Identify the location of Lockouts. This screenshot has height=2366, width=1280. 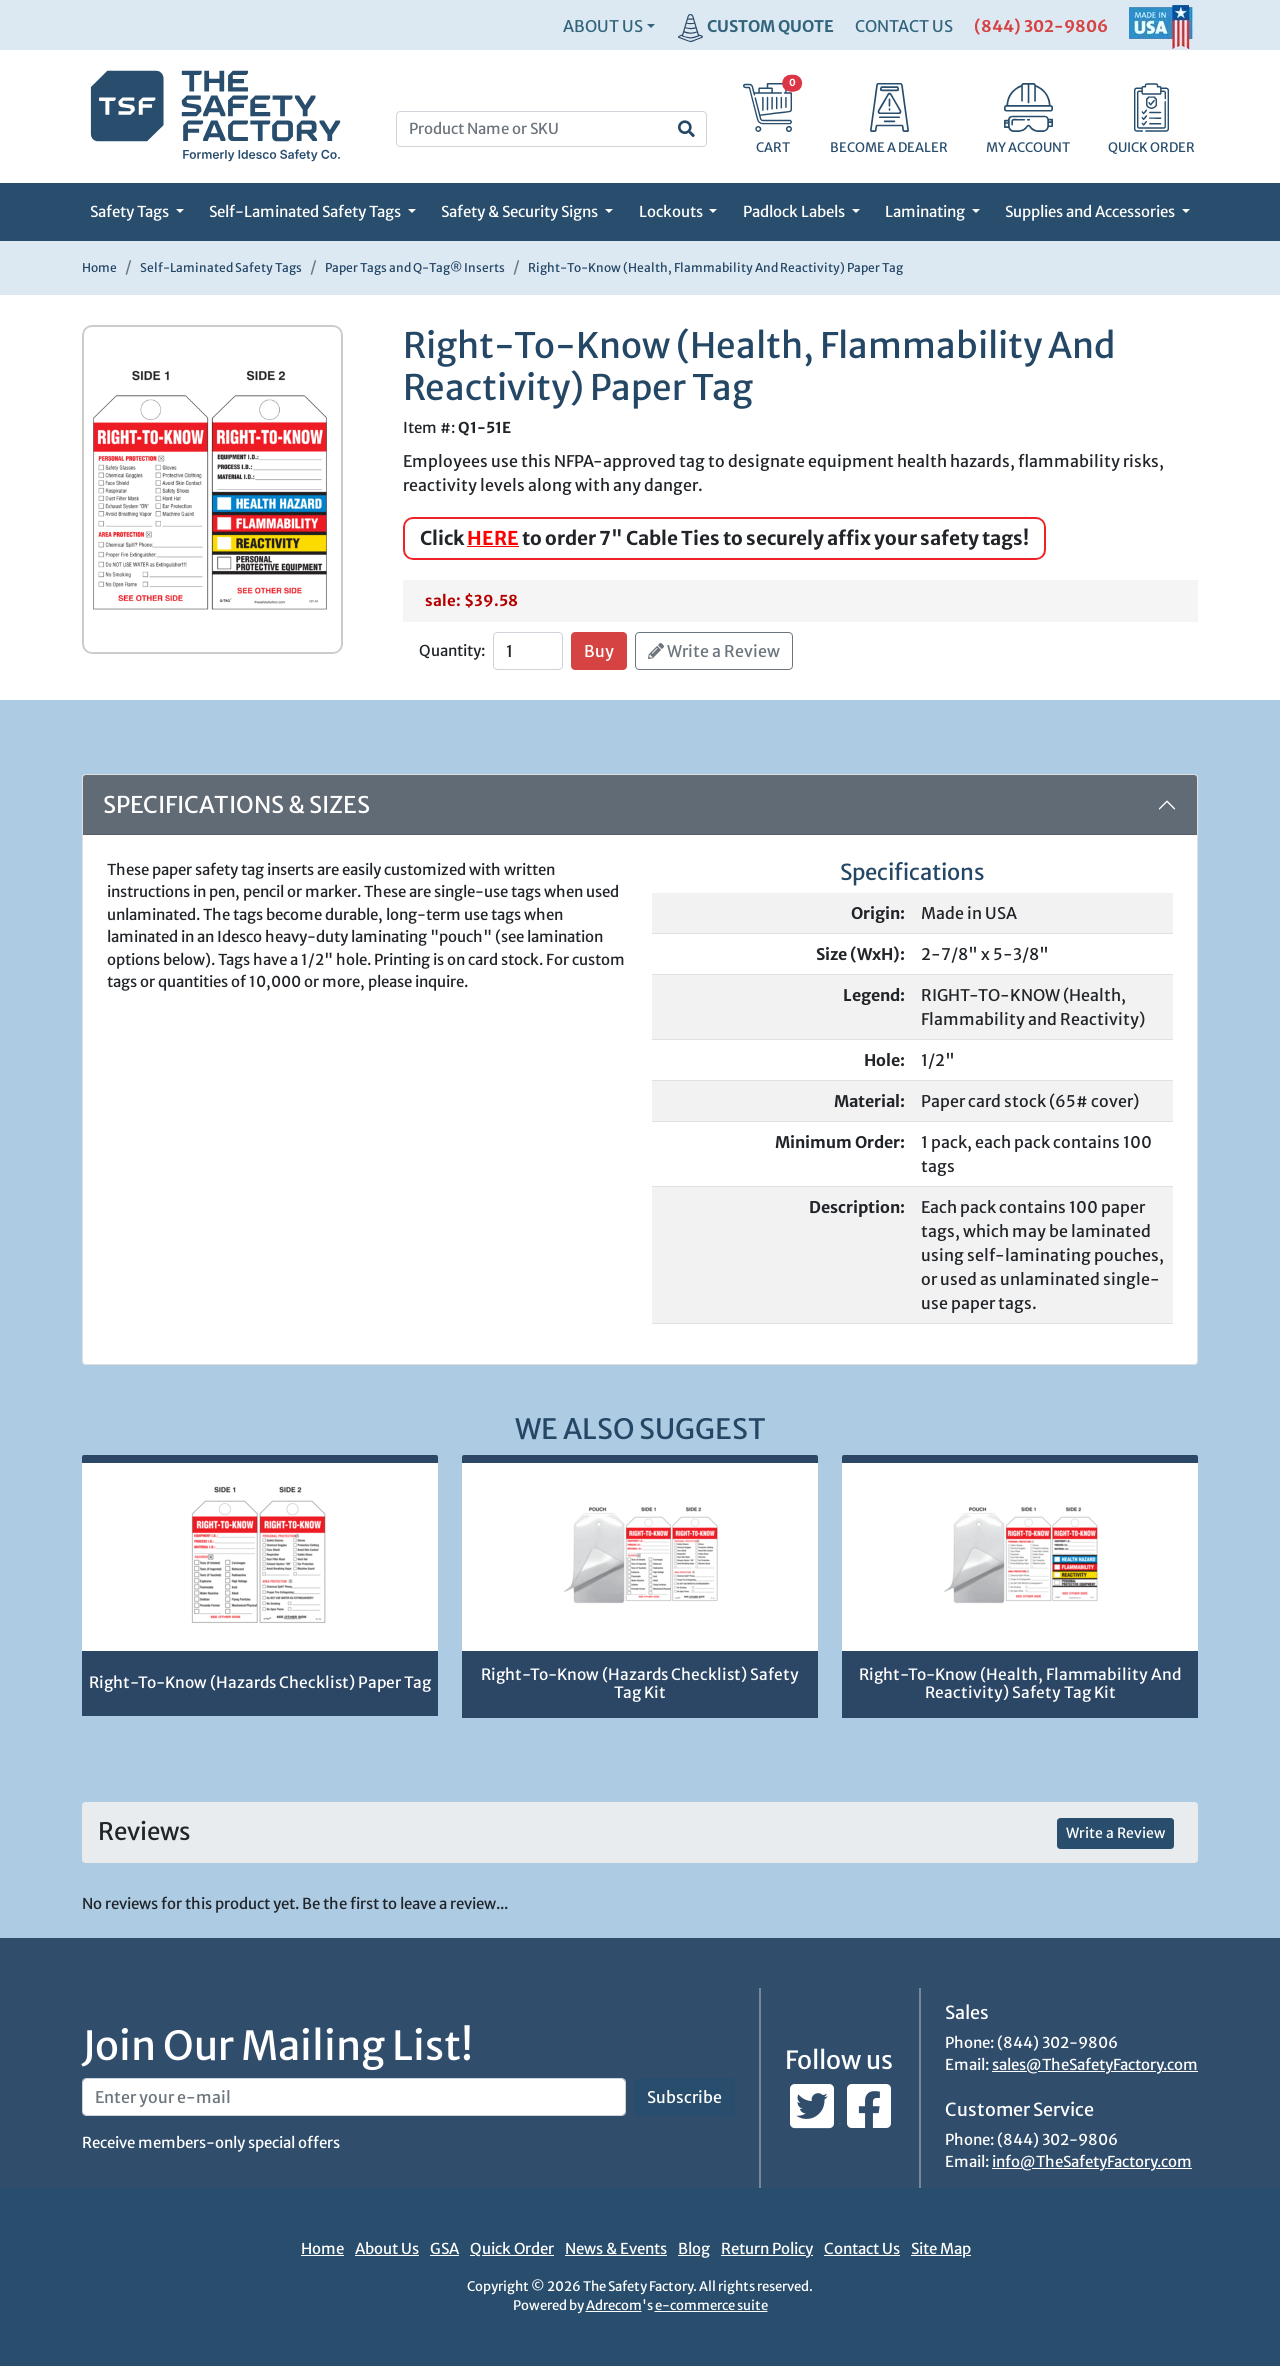
(672, 211).